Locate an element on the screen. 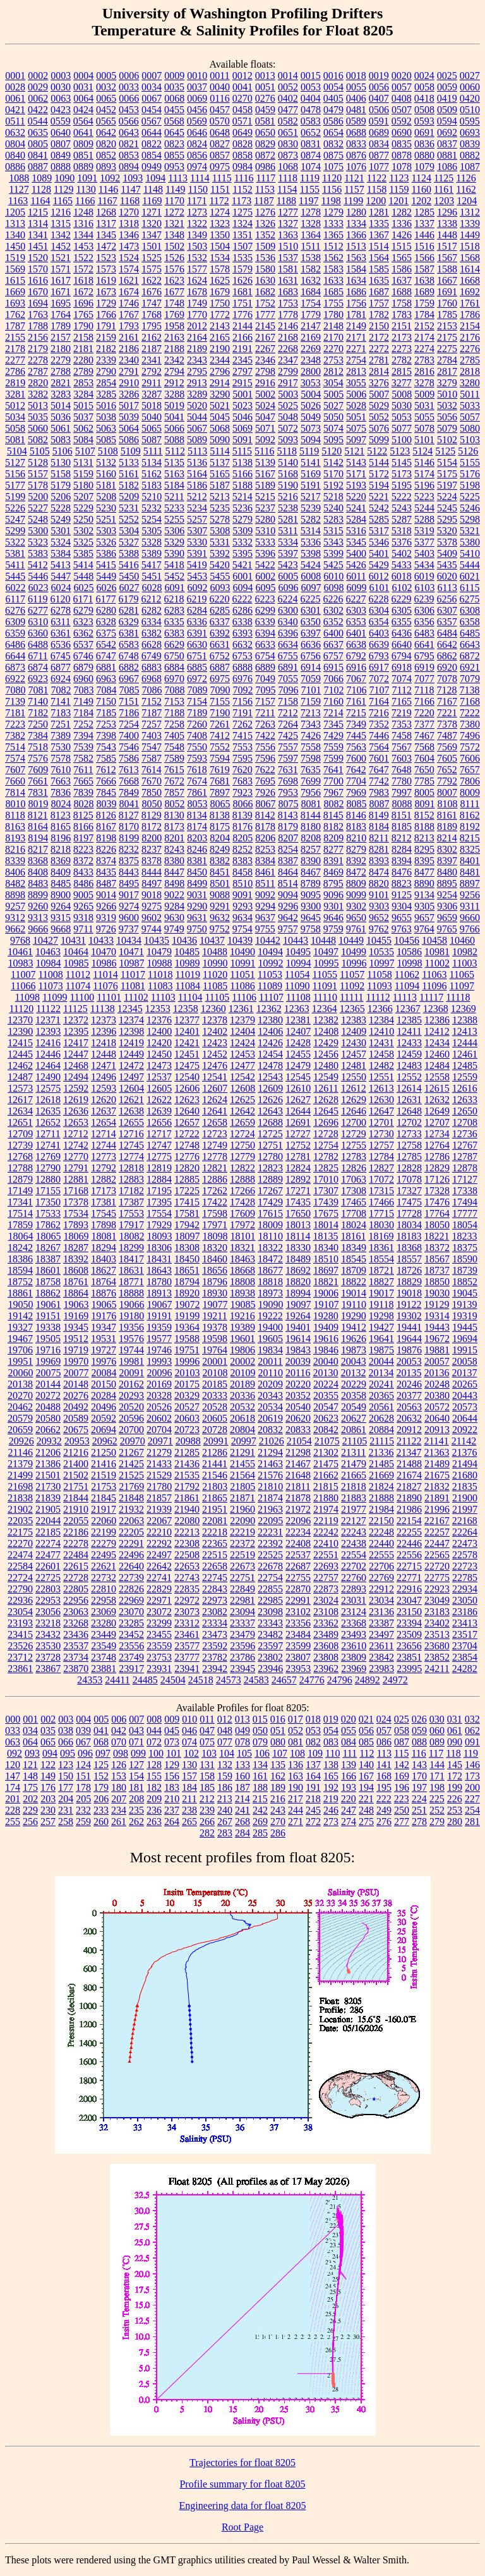 This screenshot has height=2576, width=485. 23782 is located at coordinates (214, 1657).